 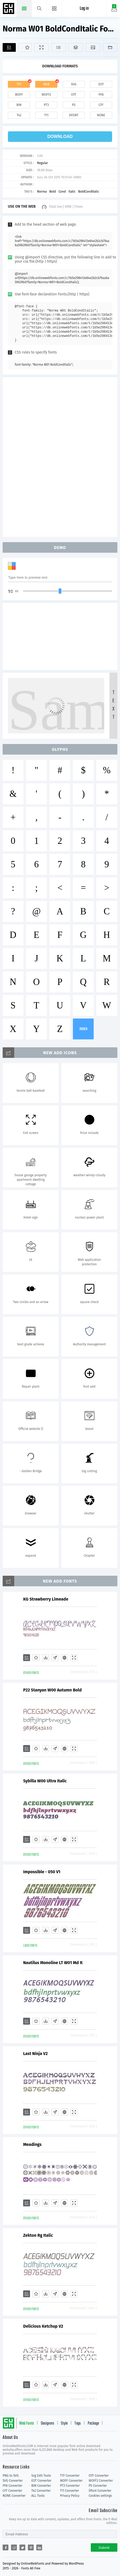 What do you see at coordinates (35, 2053) in the screenshot?
I see `Last Ninja V2` at bounding box center [35, 2053].